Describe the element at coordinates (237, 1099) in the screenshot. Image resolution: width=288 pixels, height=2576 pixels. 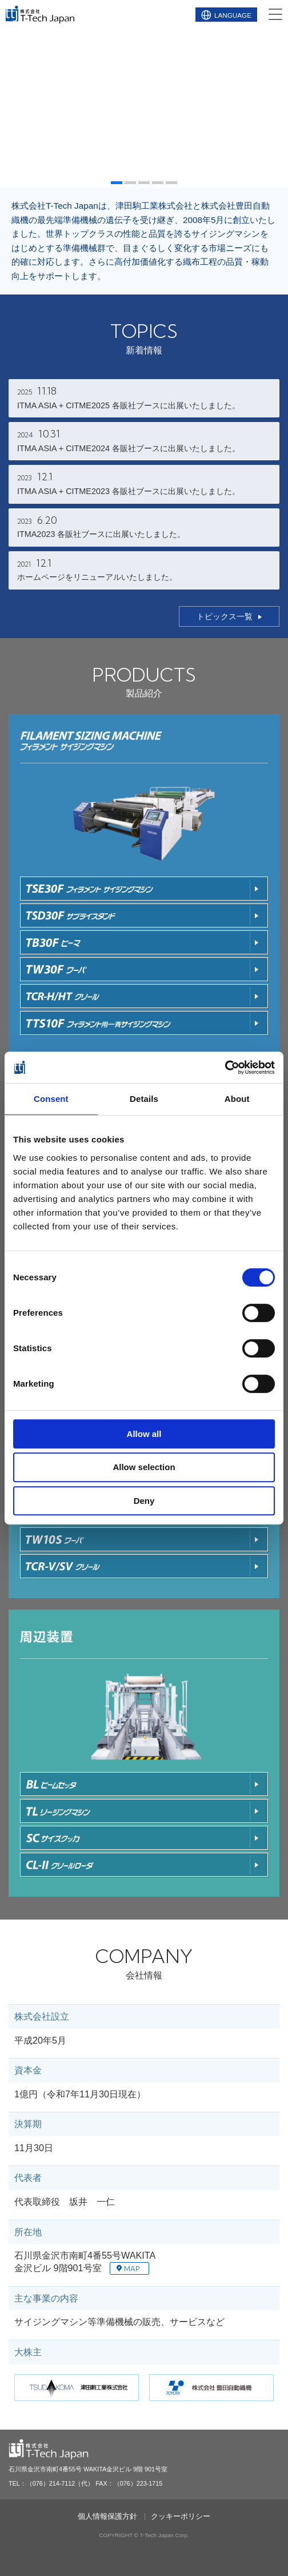
I see `About [tab]` at that location.